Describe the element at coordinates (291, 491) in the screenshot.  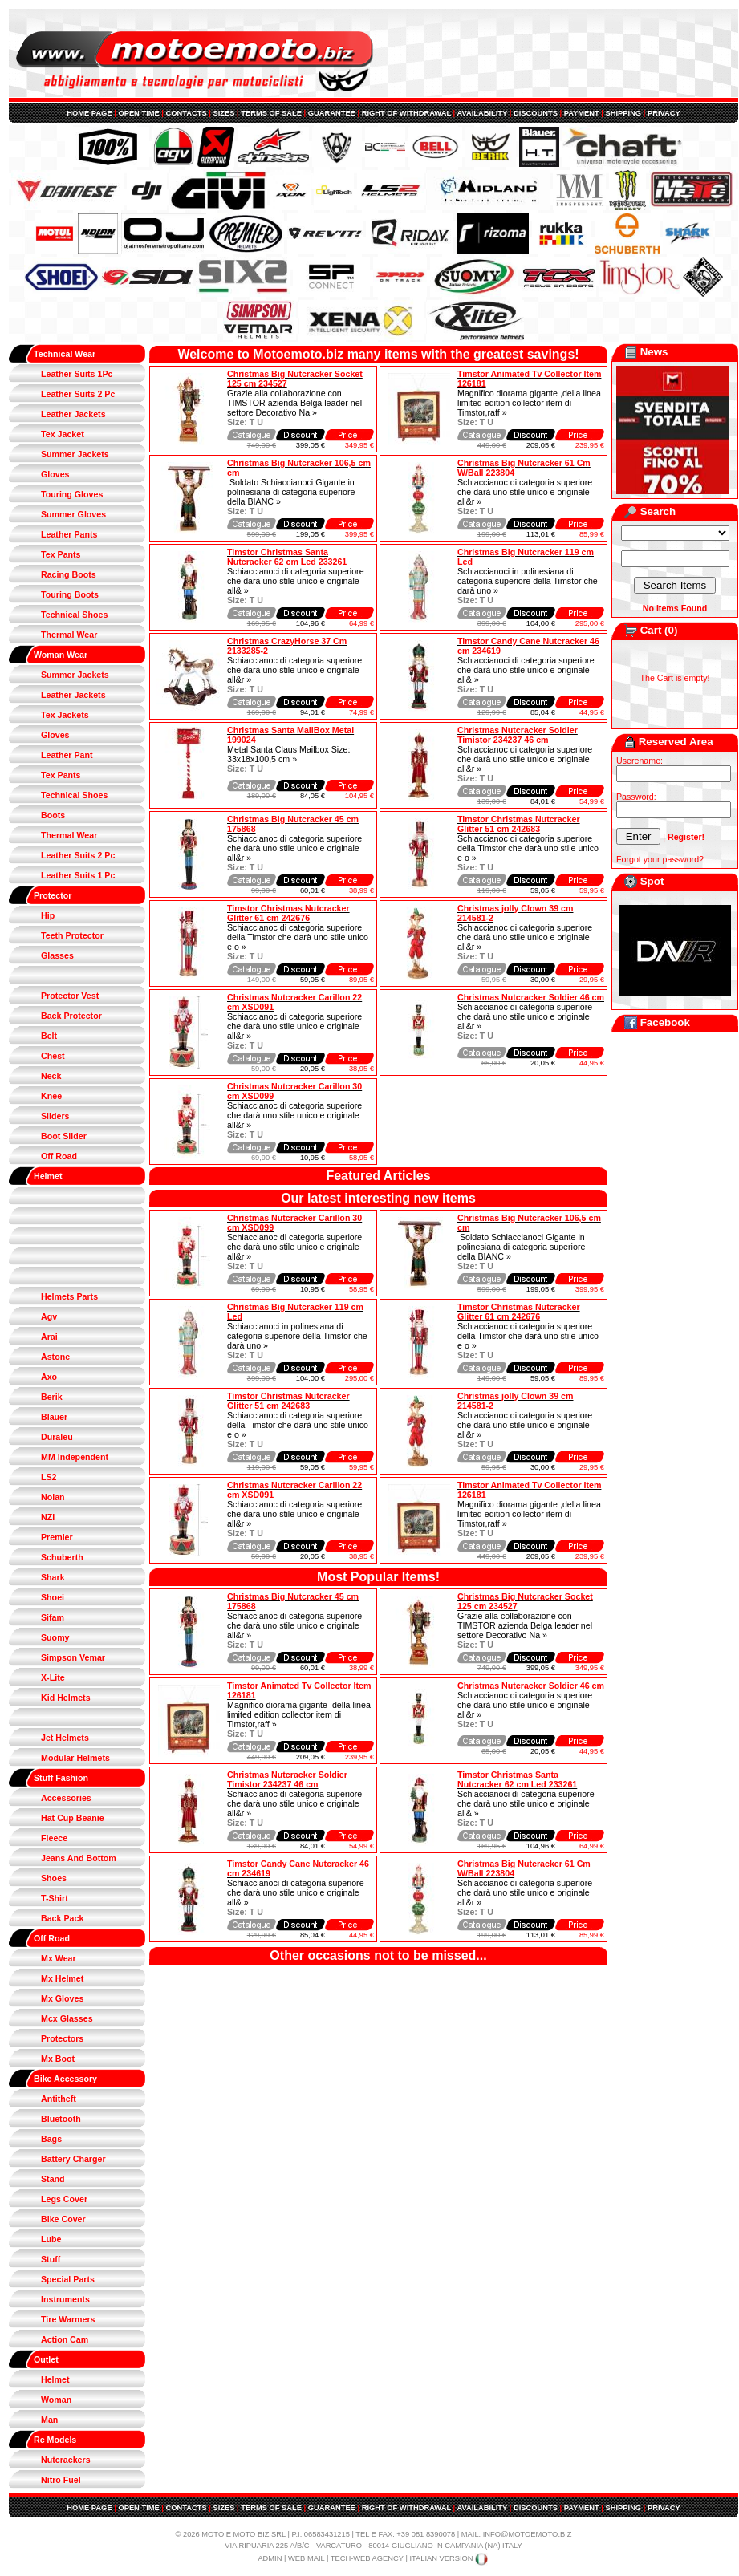
I see `Soldato Schiaccianoci Gigante in polinesiana di categoria superiore della BIANC »` at that location.